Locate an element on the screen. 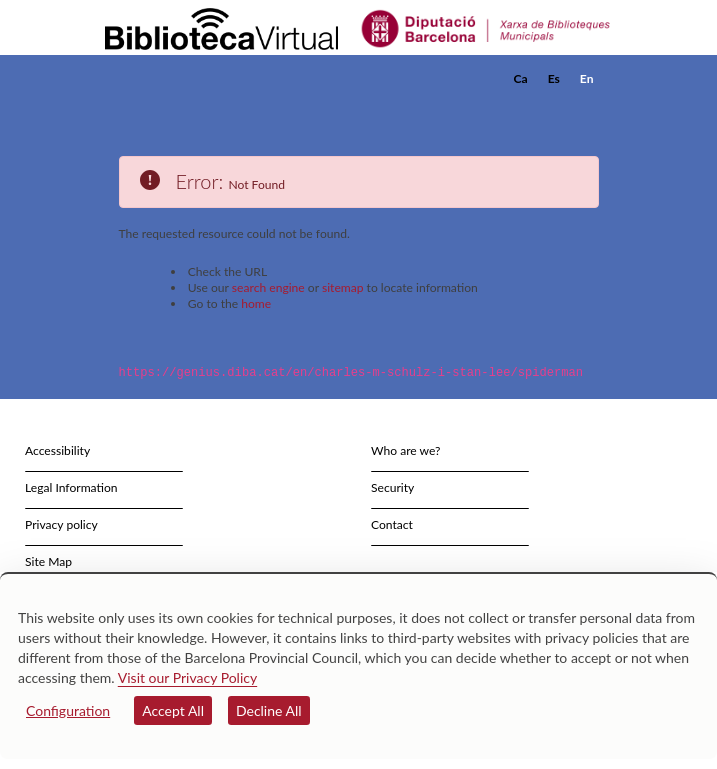  En is located at coordinates (587, 78).